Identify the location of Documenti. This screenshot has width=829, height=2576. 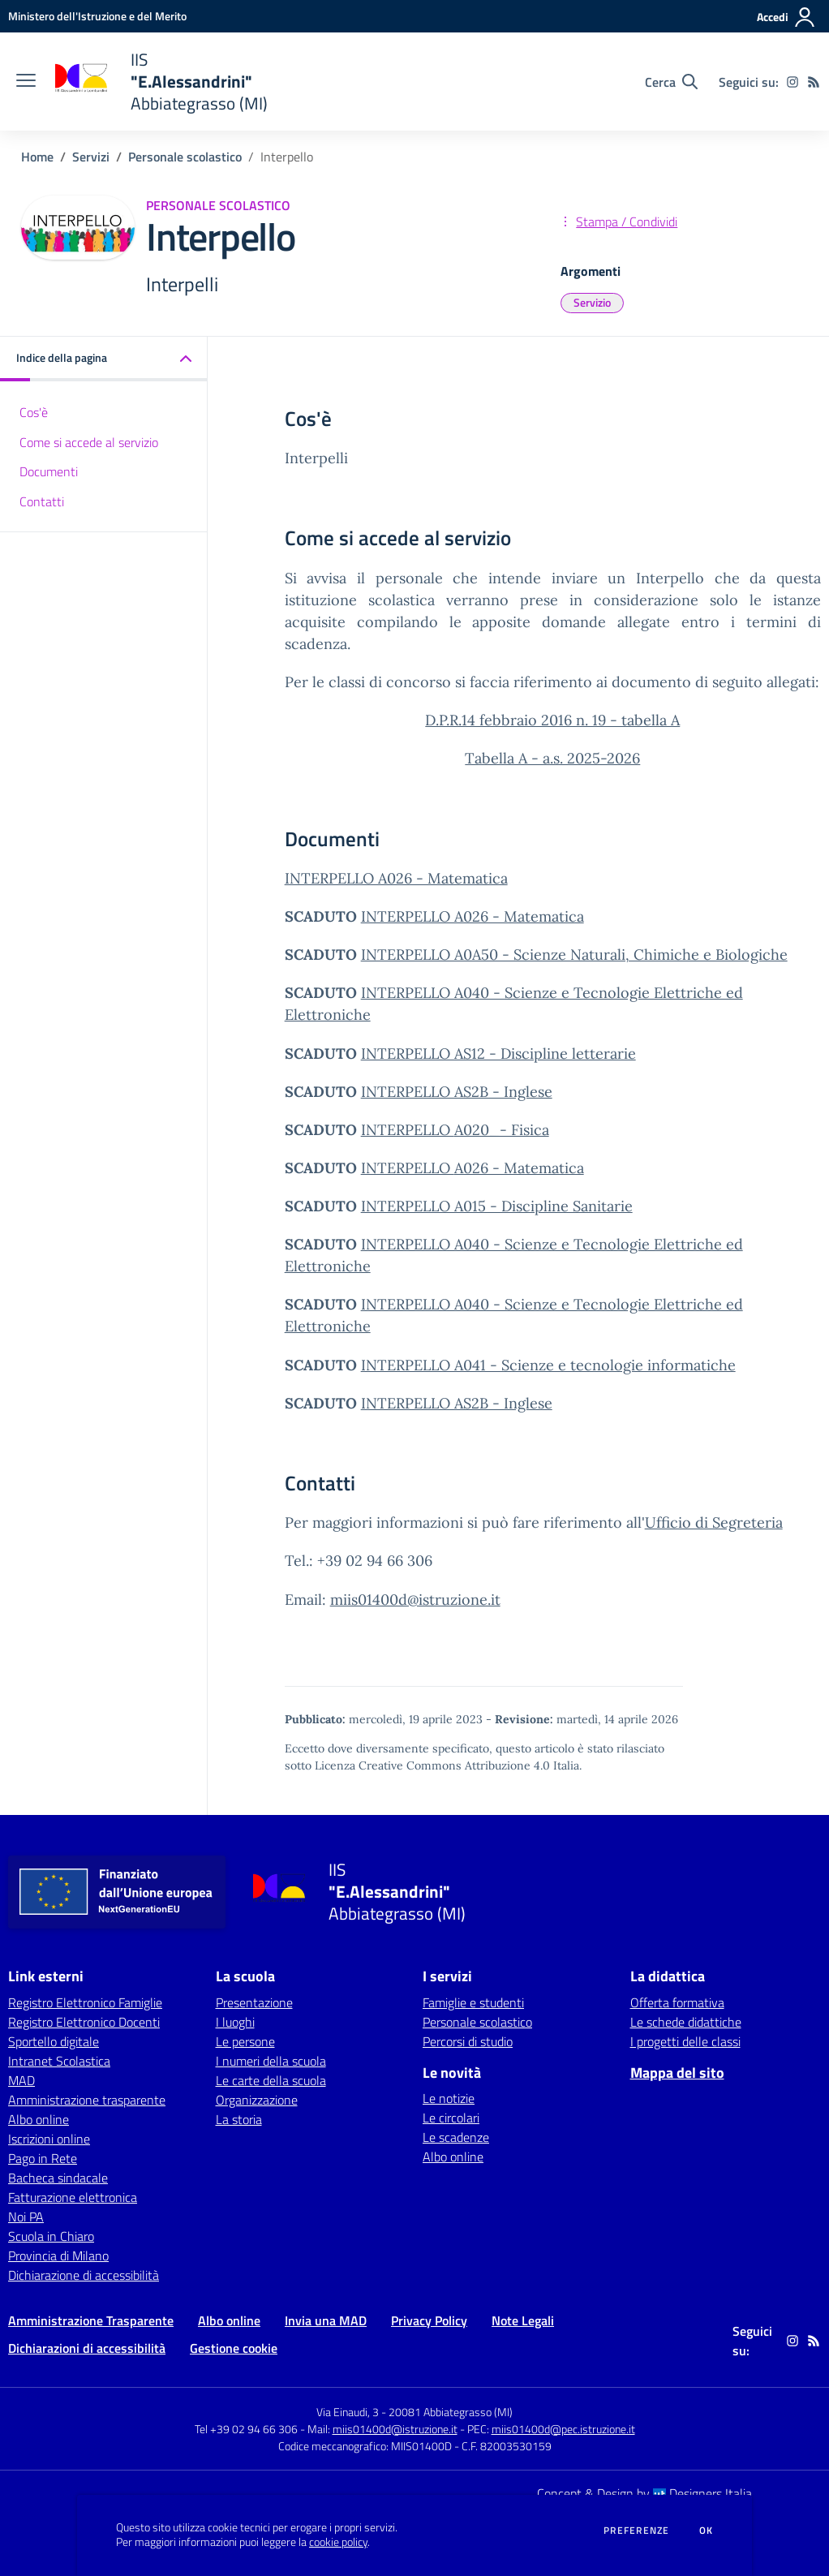
(48, 471).